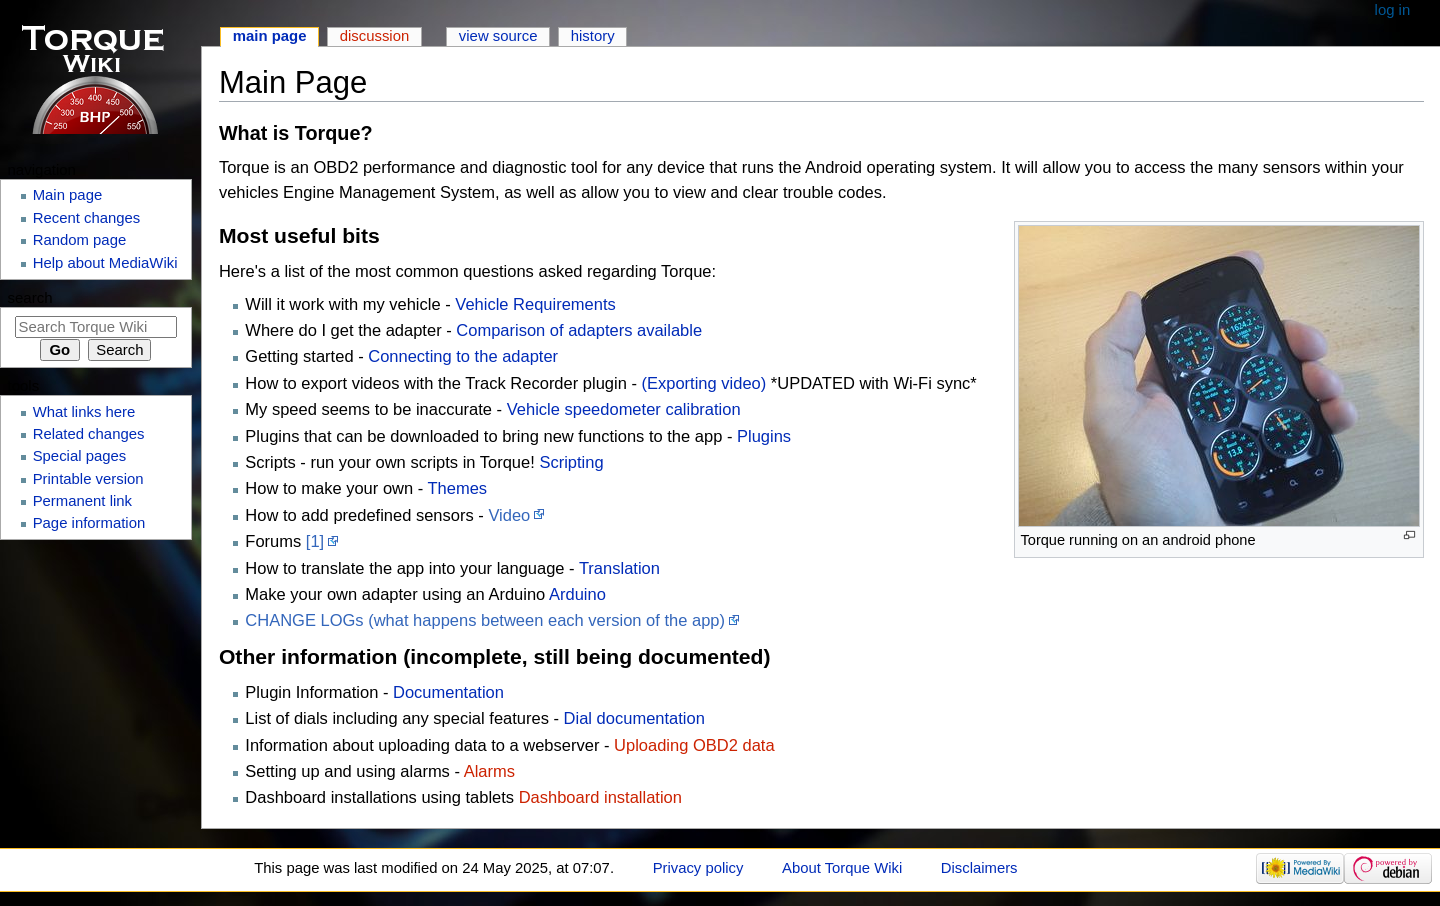 The image size is (1440, 906). What do you see at coordinates (448, 692) in the screenshot?
I see `Documentation` at bounding box center [448, 692].